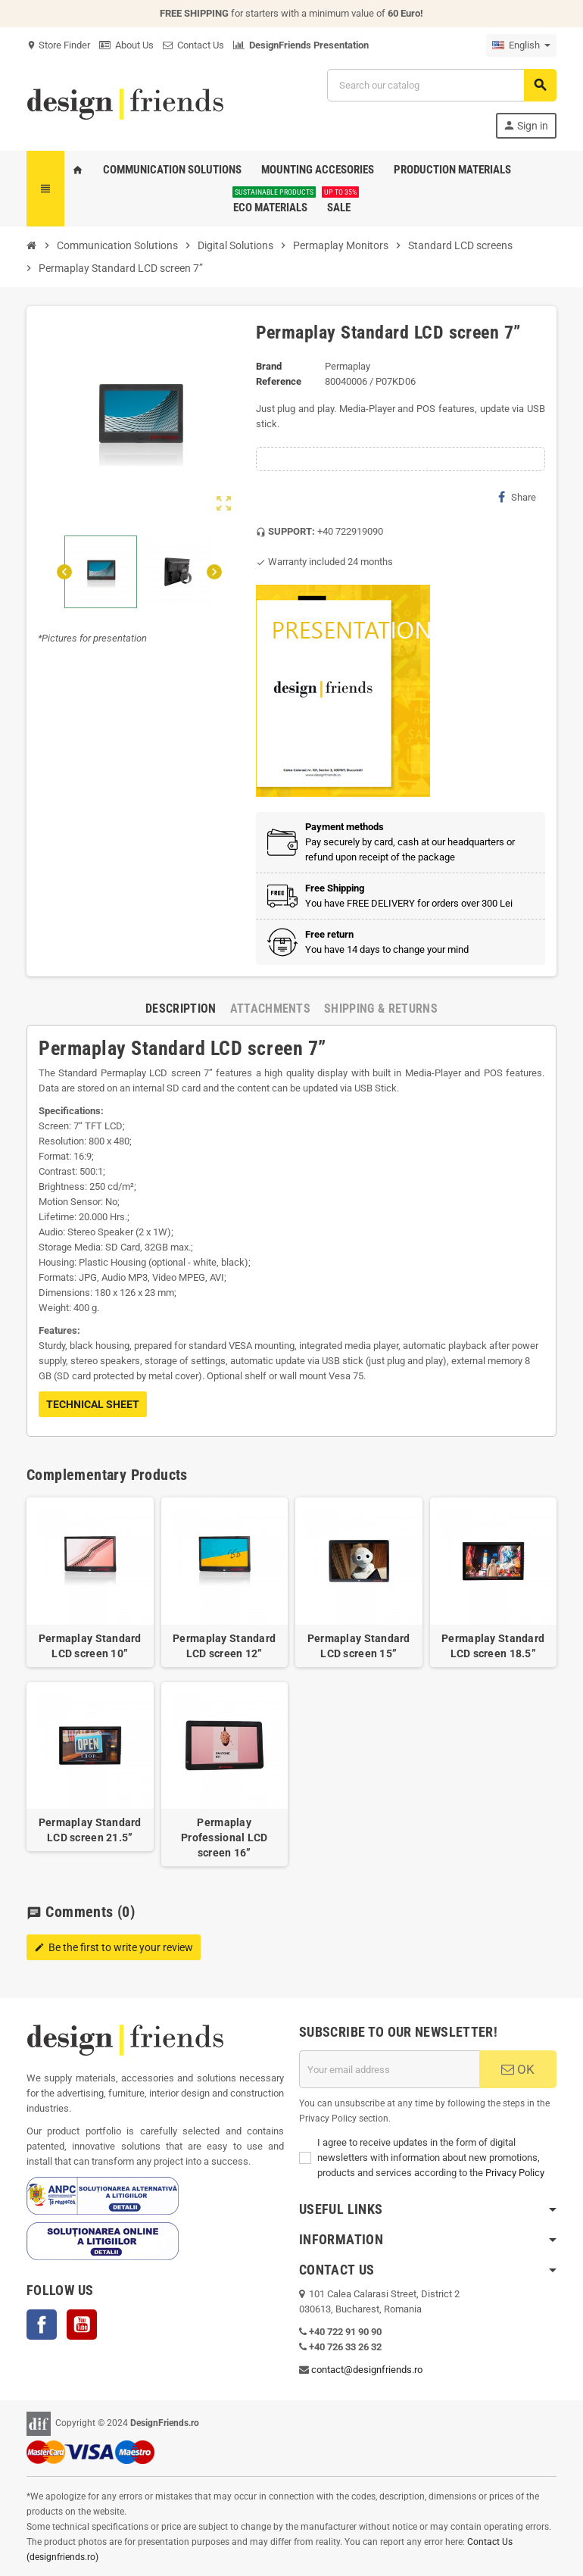 The width and height of the screenshot is (583, 2576). I want to click on YouTube, so click(82, 2324).